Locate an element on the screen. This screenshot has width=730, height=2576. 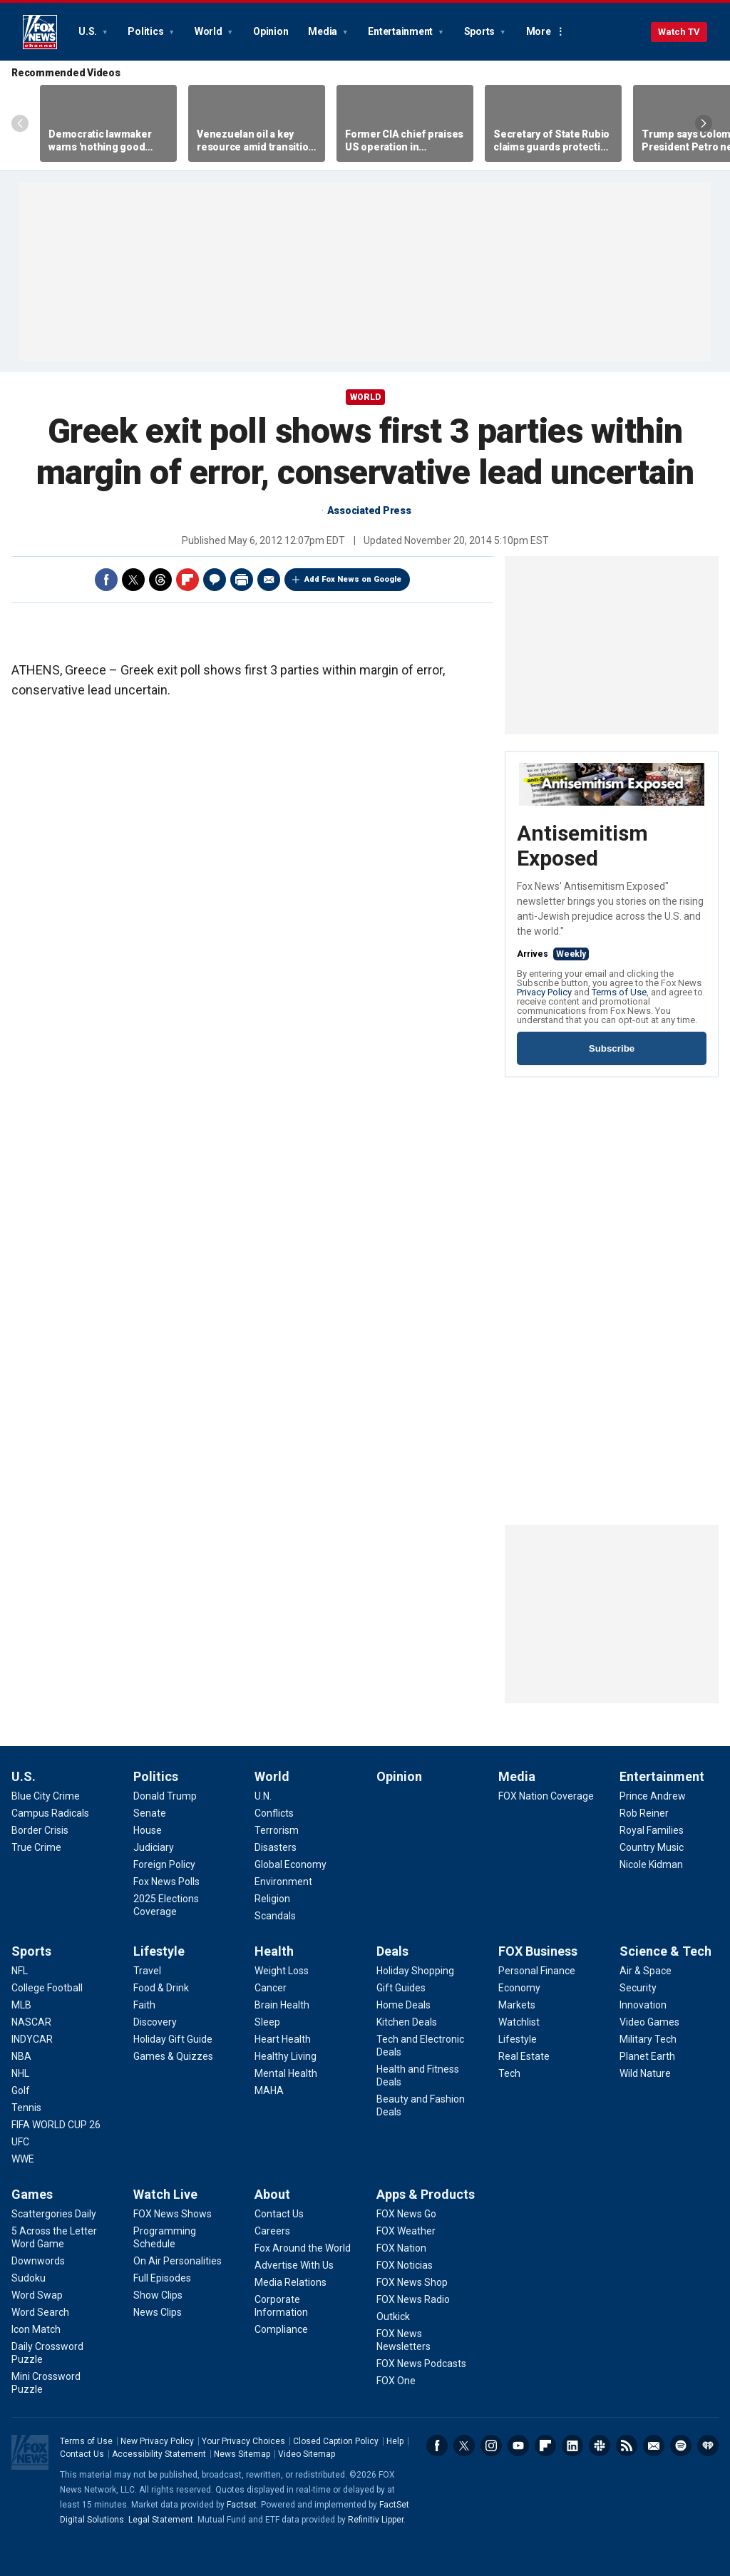
[About - Fox Around the World] is located at coordinates (303, 2248).